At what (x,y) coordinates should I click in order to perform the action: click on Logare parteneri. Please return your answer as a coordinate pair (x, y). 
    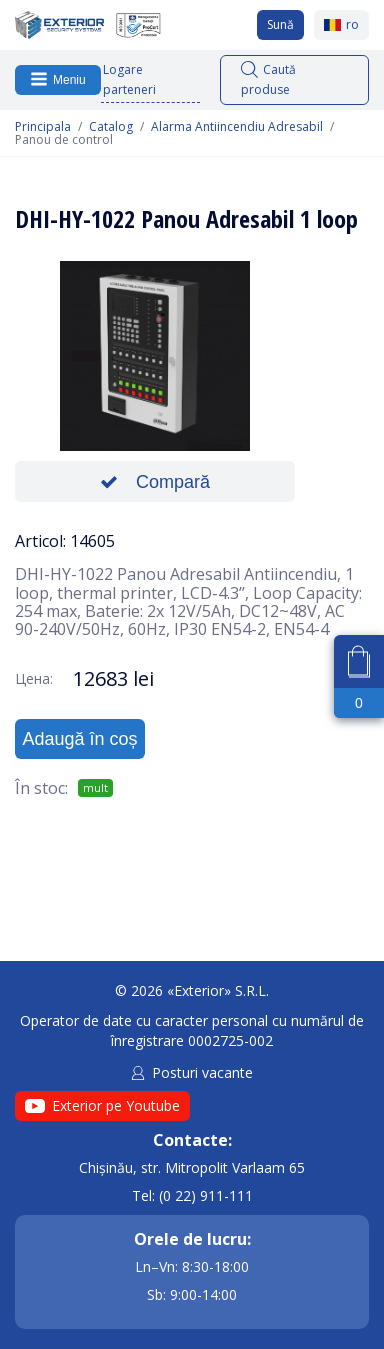
    Looking at the image, I should click on (129, 79).